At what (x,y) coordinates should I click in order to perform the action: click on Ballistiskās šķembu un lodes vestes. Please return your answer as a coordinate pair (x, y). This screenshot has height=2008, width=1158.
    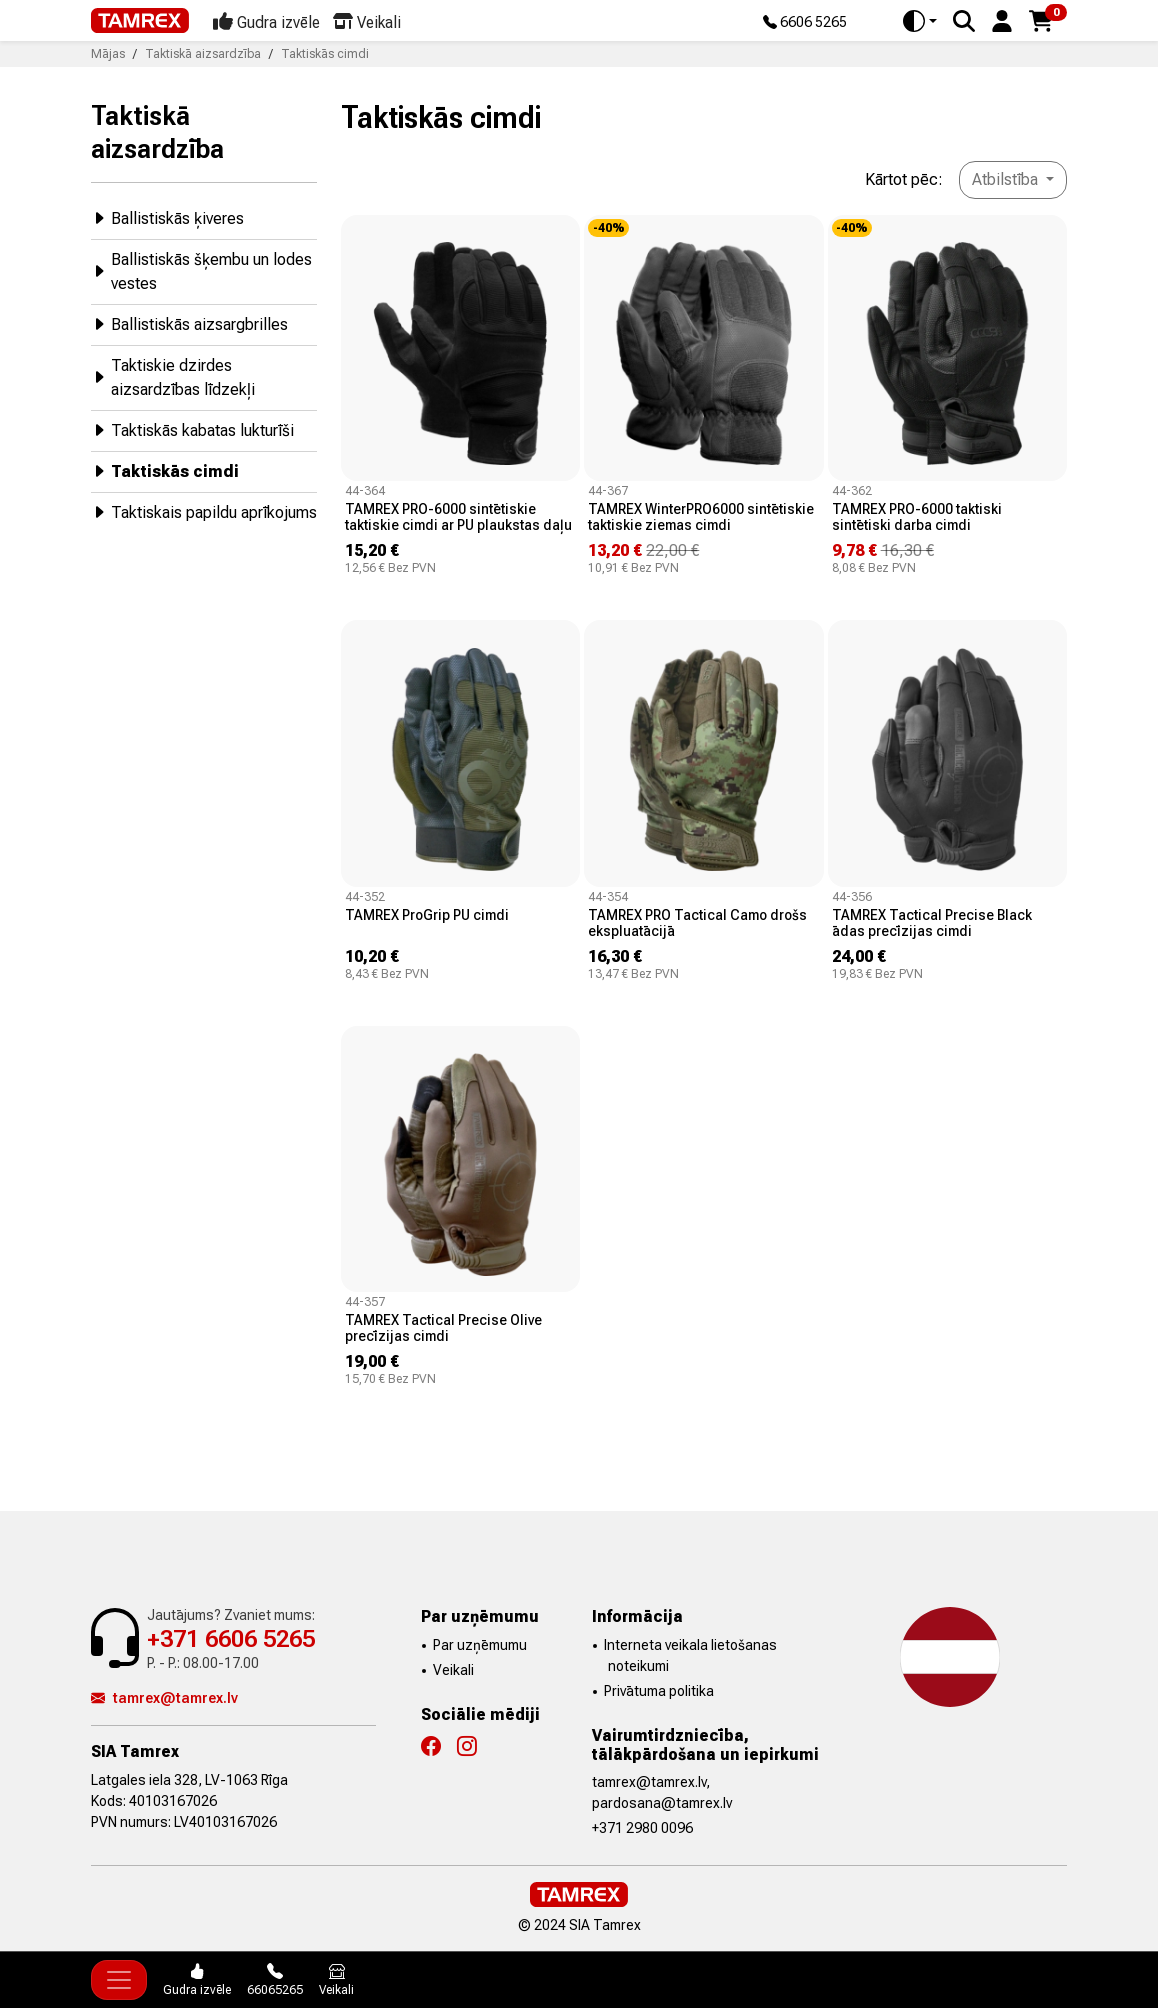
    Looking at the image, I should click on (201, 271).